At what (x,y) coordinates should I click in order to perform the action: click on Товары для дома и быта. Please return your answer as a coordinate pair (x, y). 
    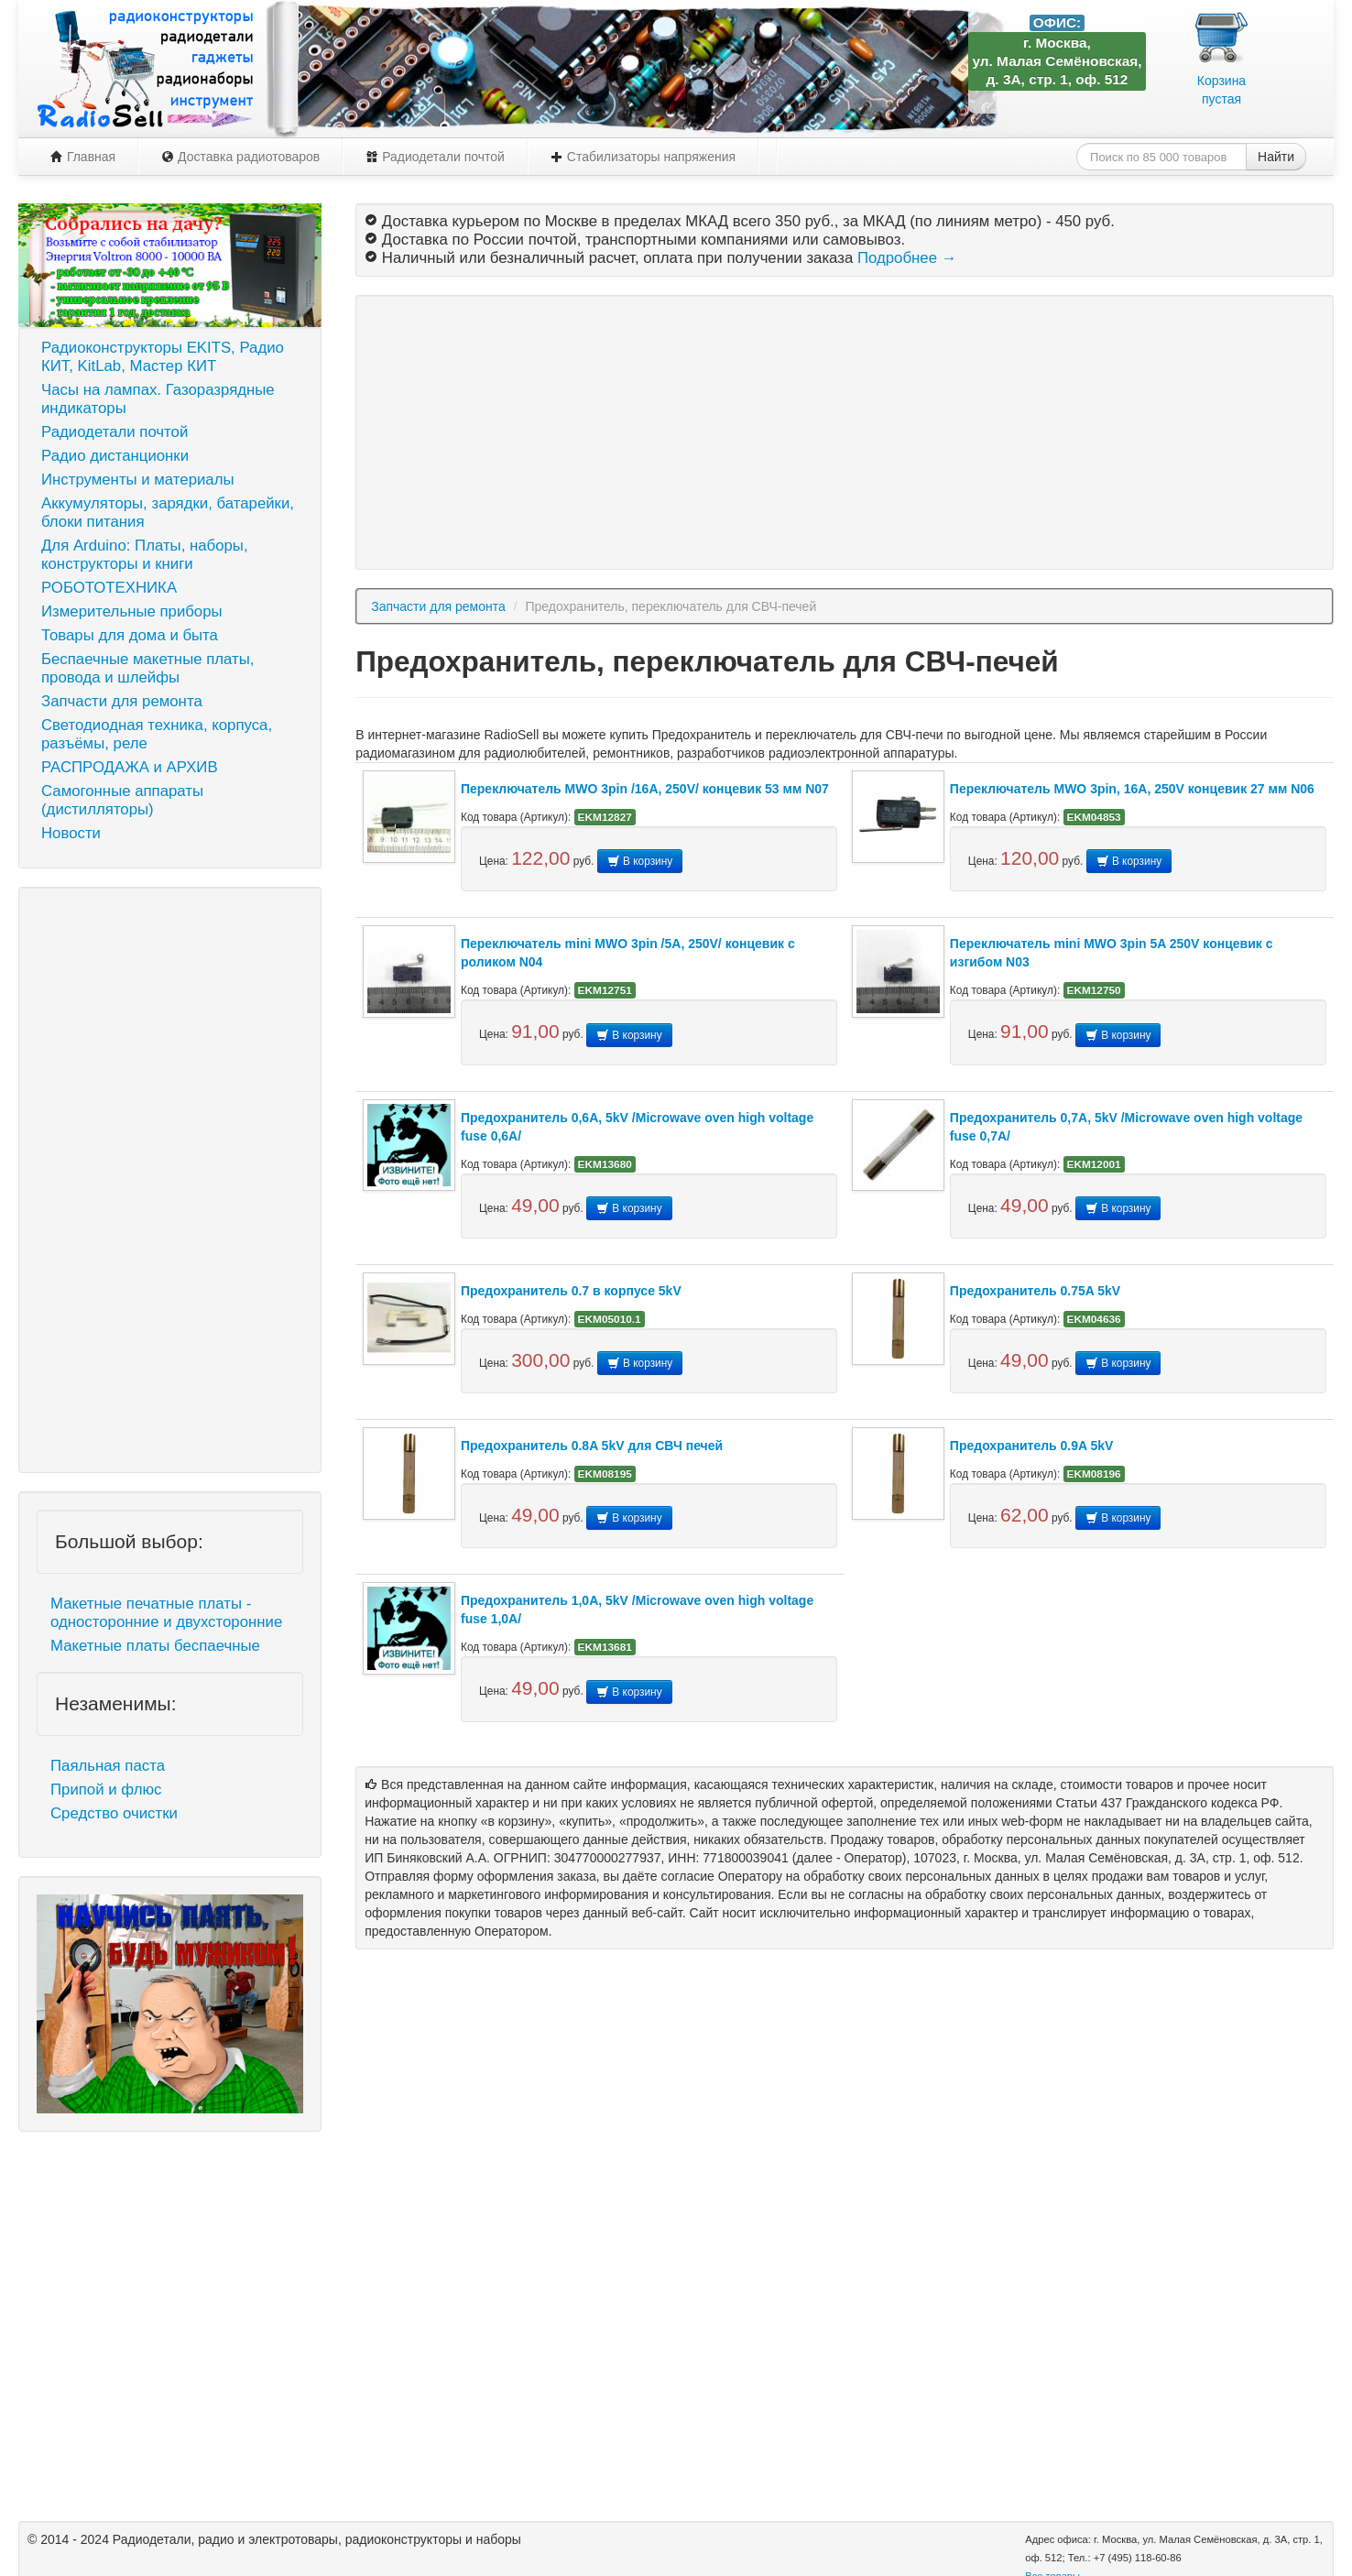
    Looking at the image, I should click on (129, 635).